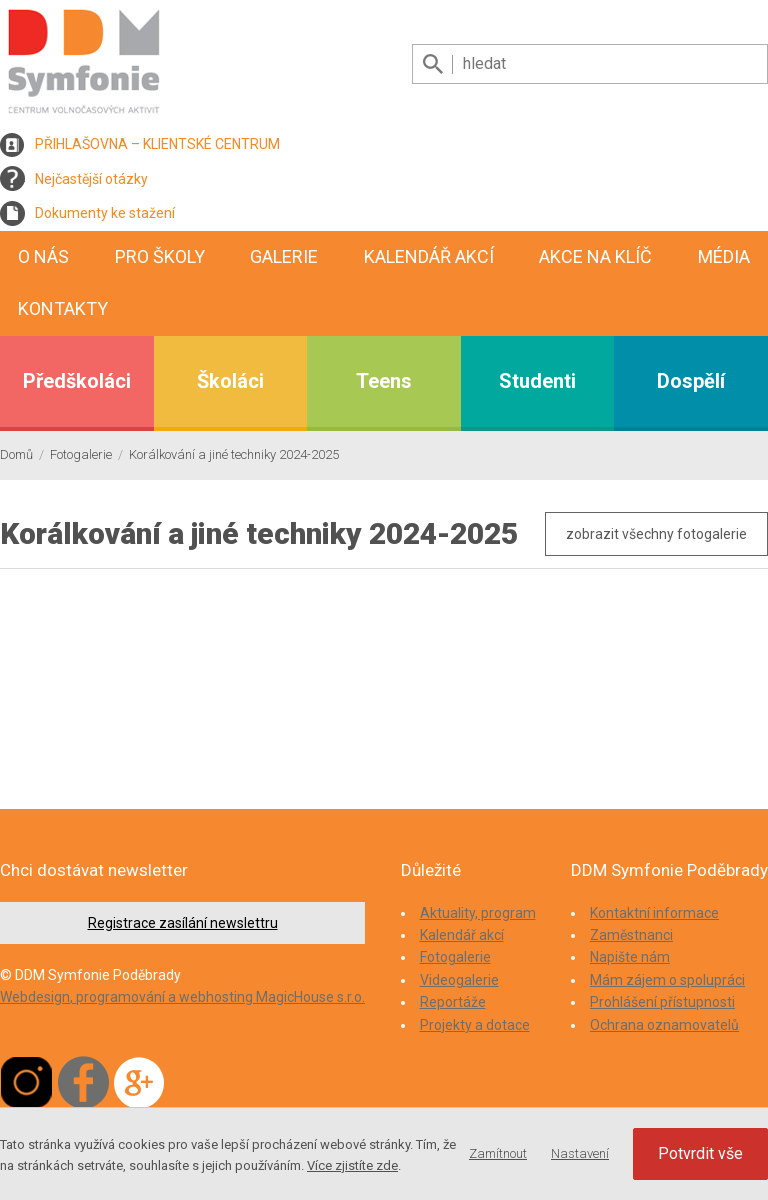 The image size is (768, 1200). I want to click on Reportáže, so click(453, 1002).